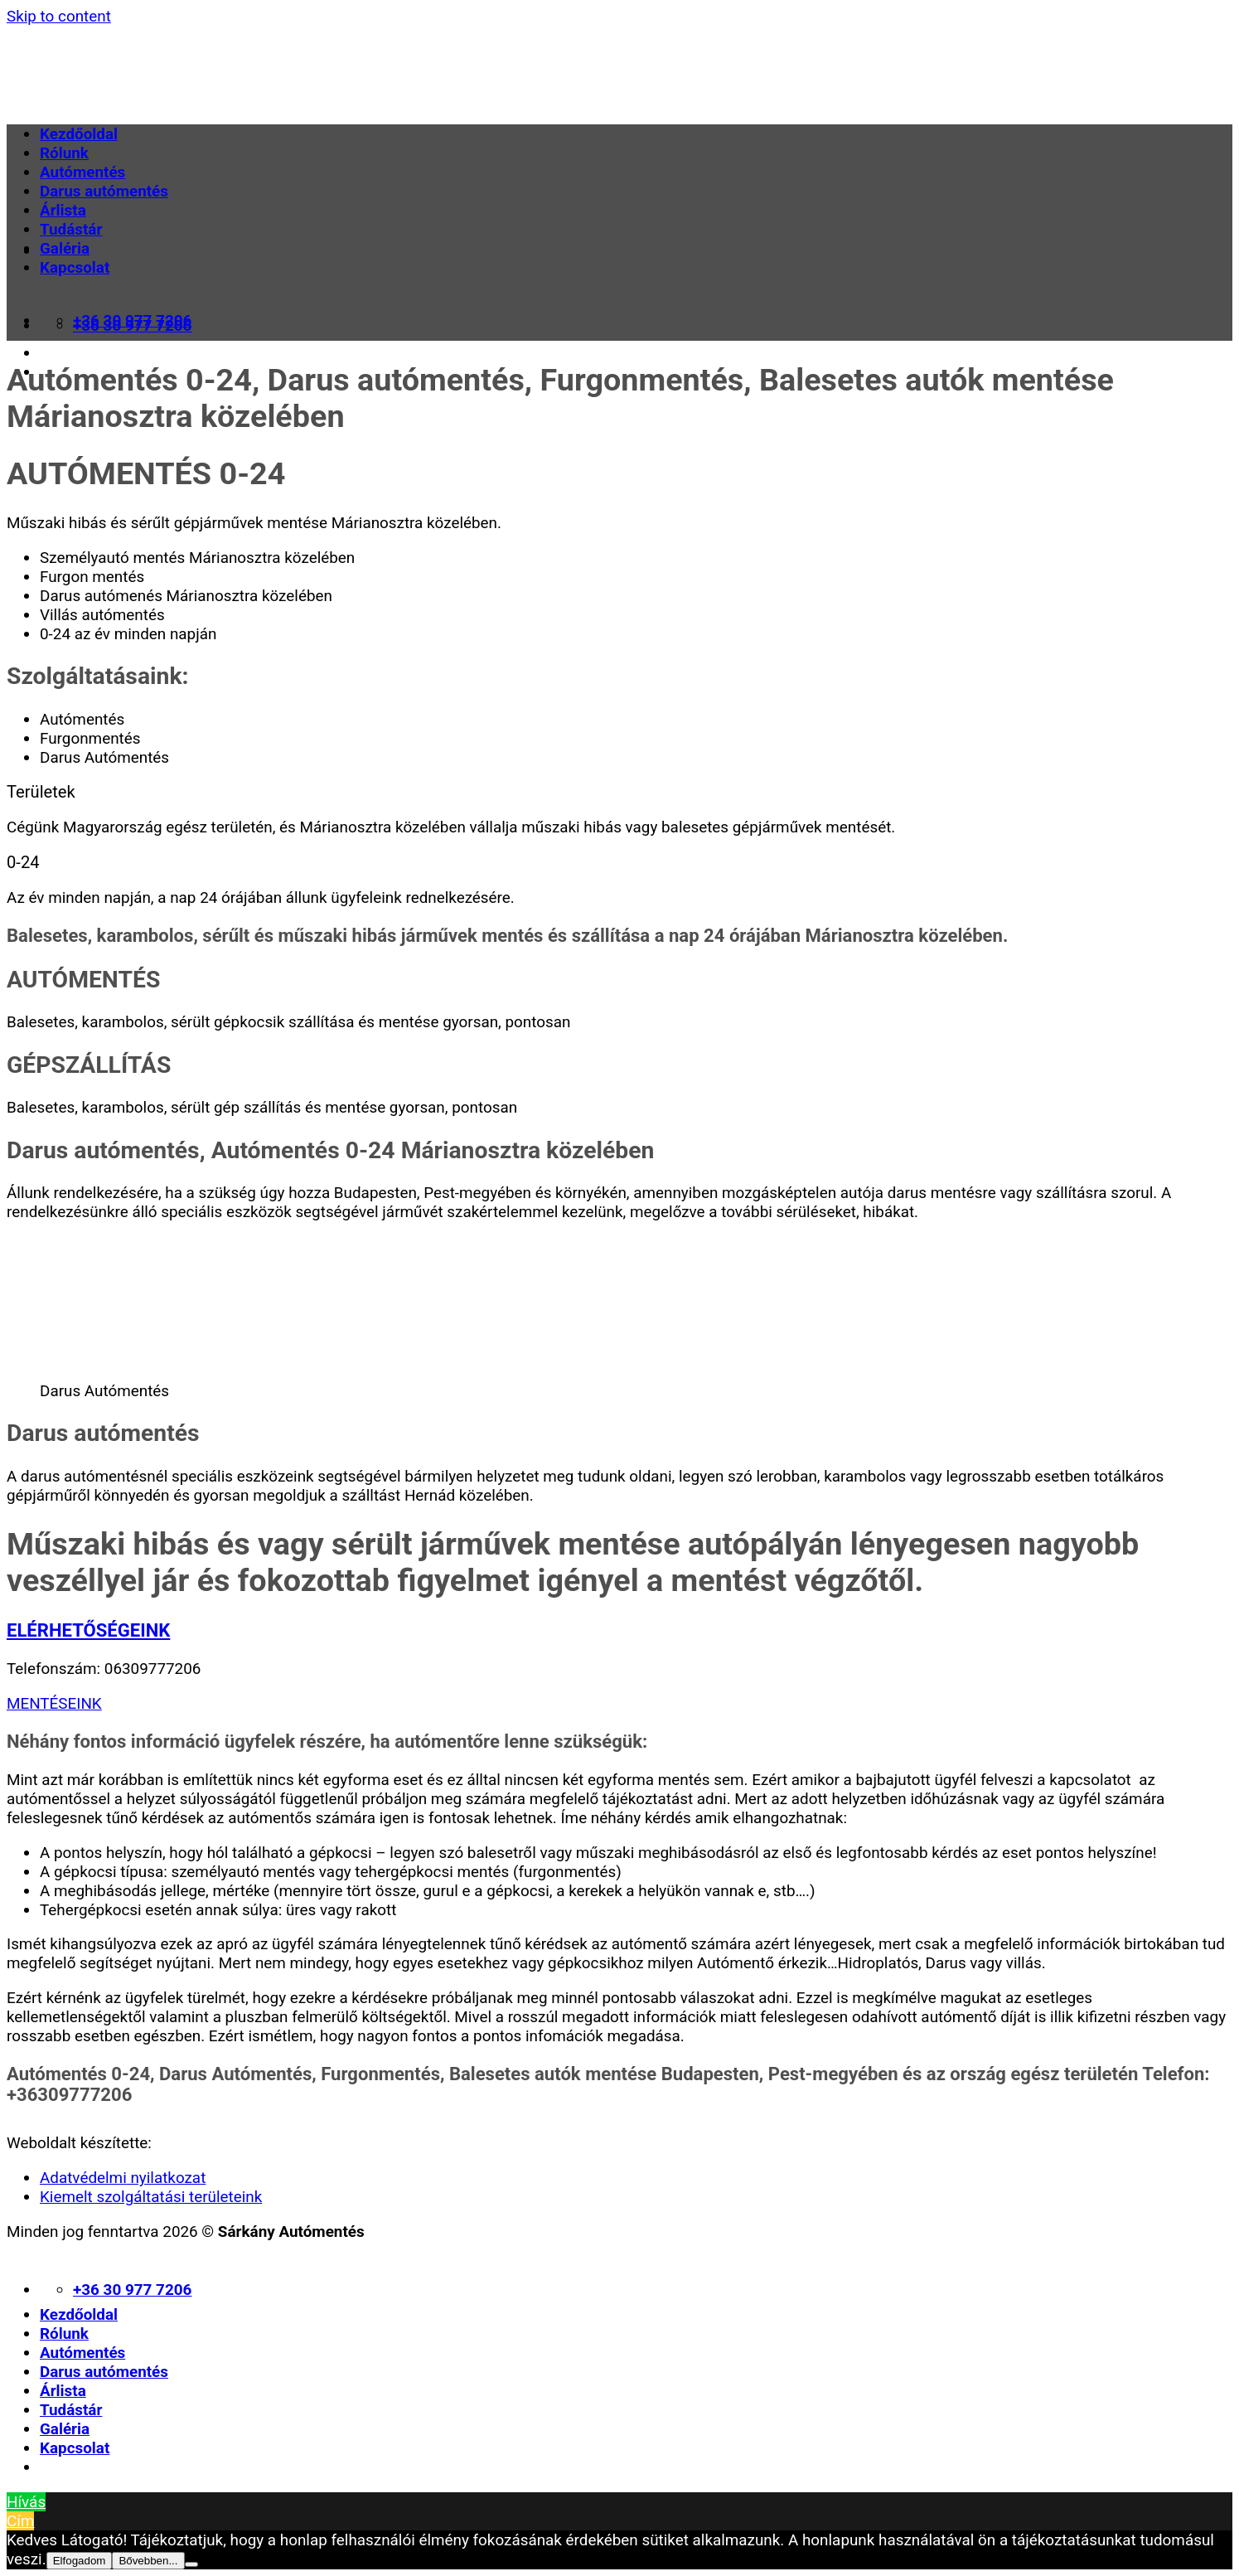  What do you see at coordinates (79, 2560) in the screenshot?
I see `Elfogadom` at bounding box center [79, 2560].